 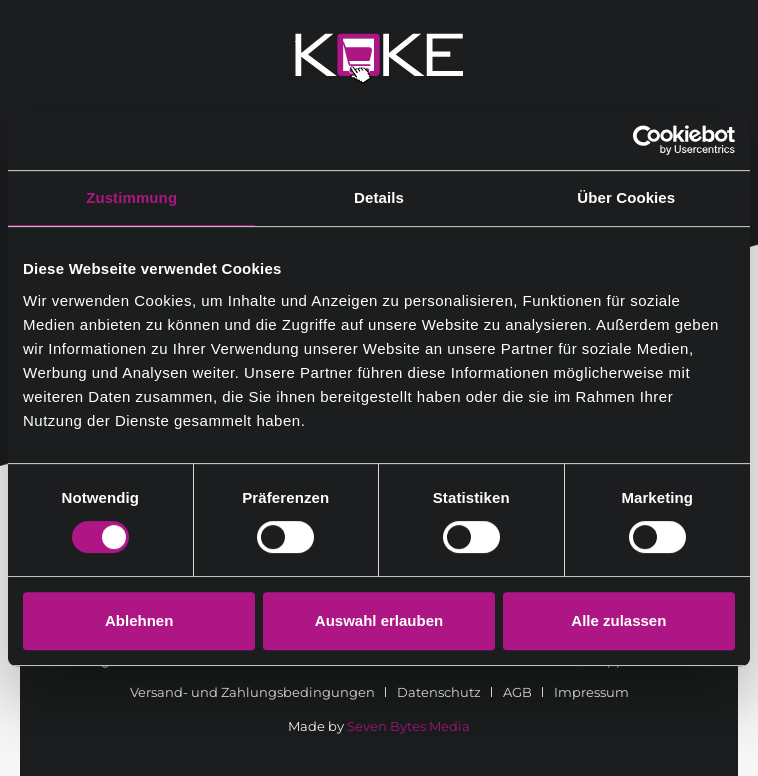 I want to click on Versand- und Zahlungsbedingungen, so click(x=252, y=692).